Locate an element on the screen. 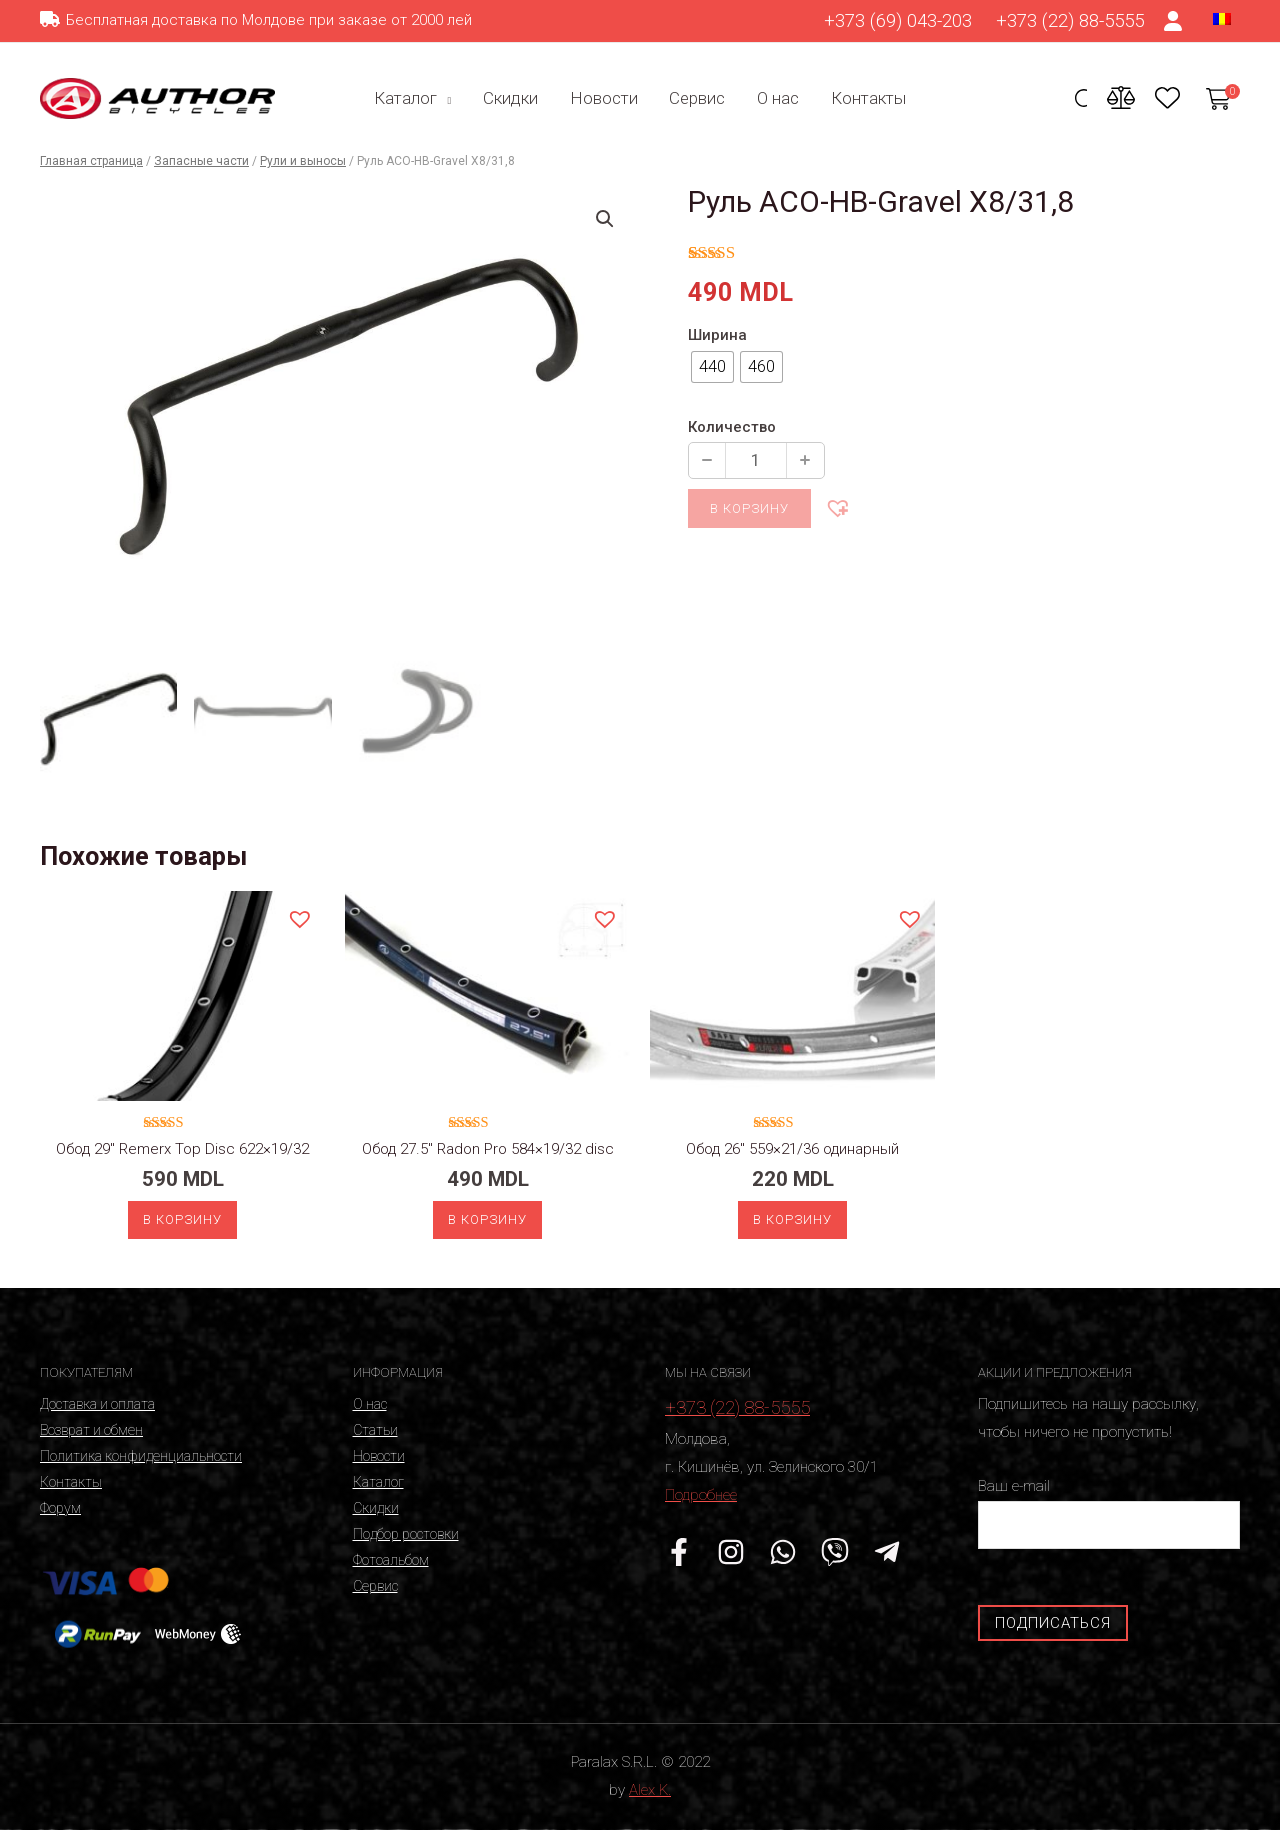 This screenshot has height=1830, width=1280. [Telegram] is located at coordinates (887, 1552).